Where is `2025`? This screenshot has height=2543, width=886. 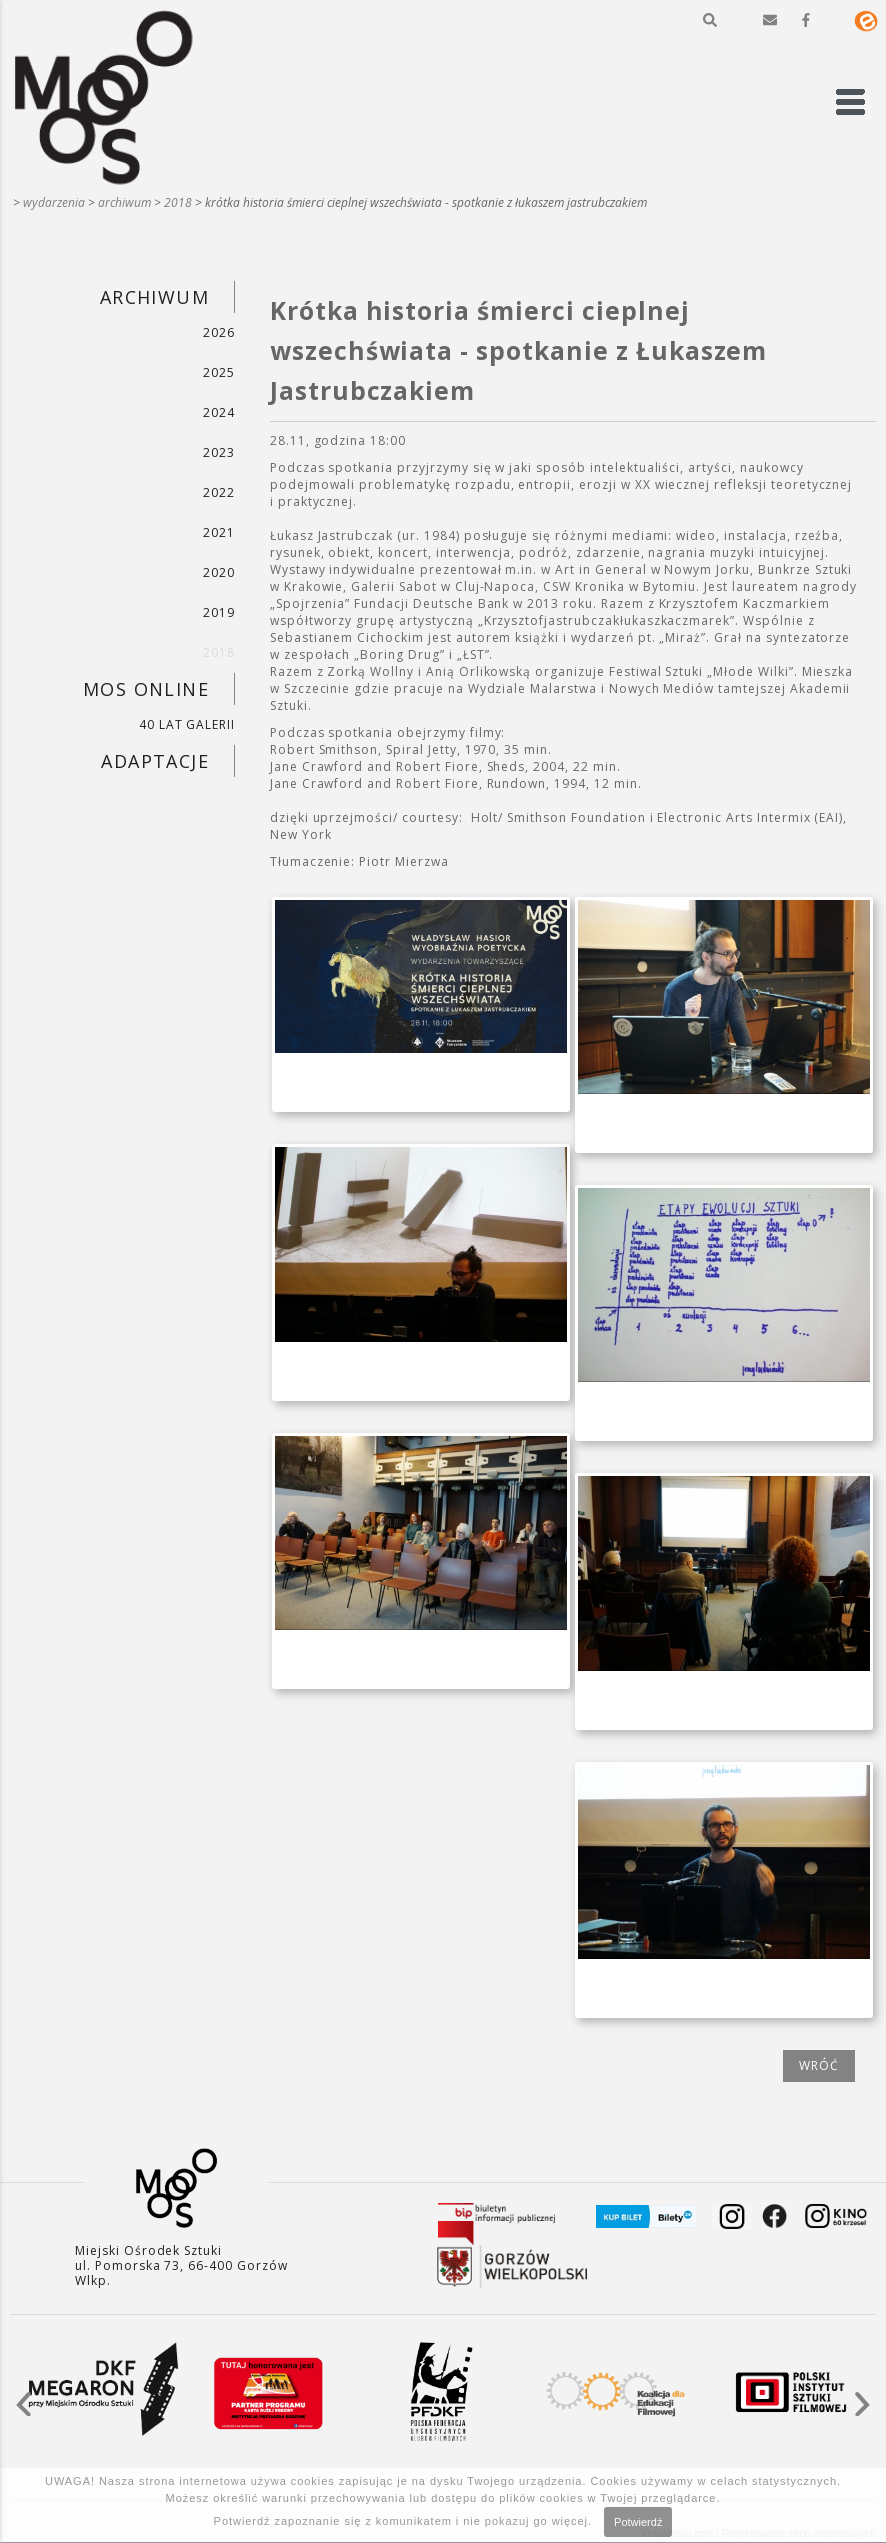
2025 is located at coordinates (219, 372).